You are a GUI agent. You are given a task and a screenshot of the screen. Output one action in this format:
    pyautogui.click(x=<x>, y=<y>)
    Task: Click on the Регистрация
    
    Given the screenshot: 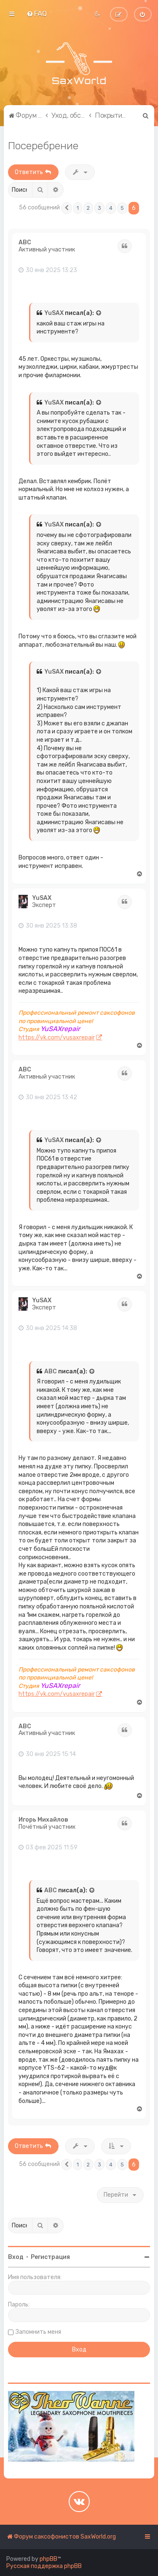 What is the action you would take?
    pyautogui.click(x=50, y=2257)
    